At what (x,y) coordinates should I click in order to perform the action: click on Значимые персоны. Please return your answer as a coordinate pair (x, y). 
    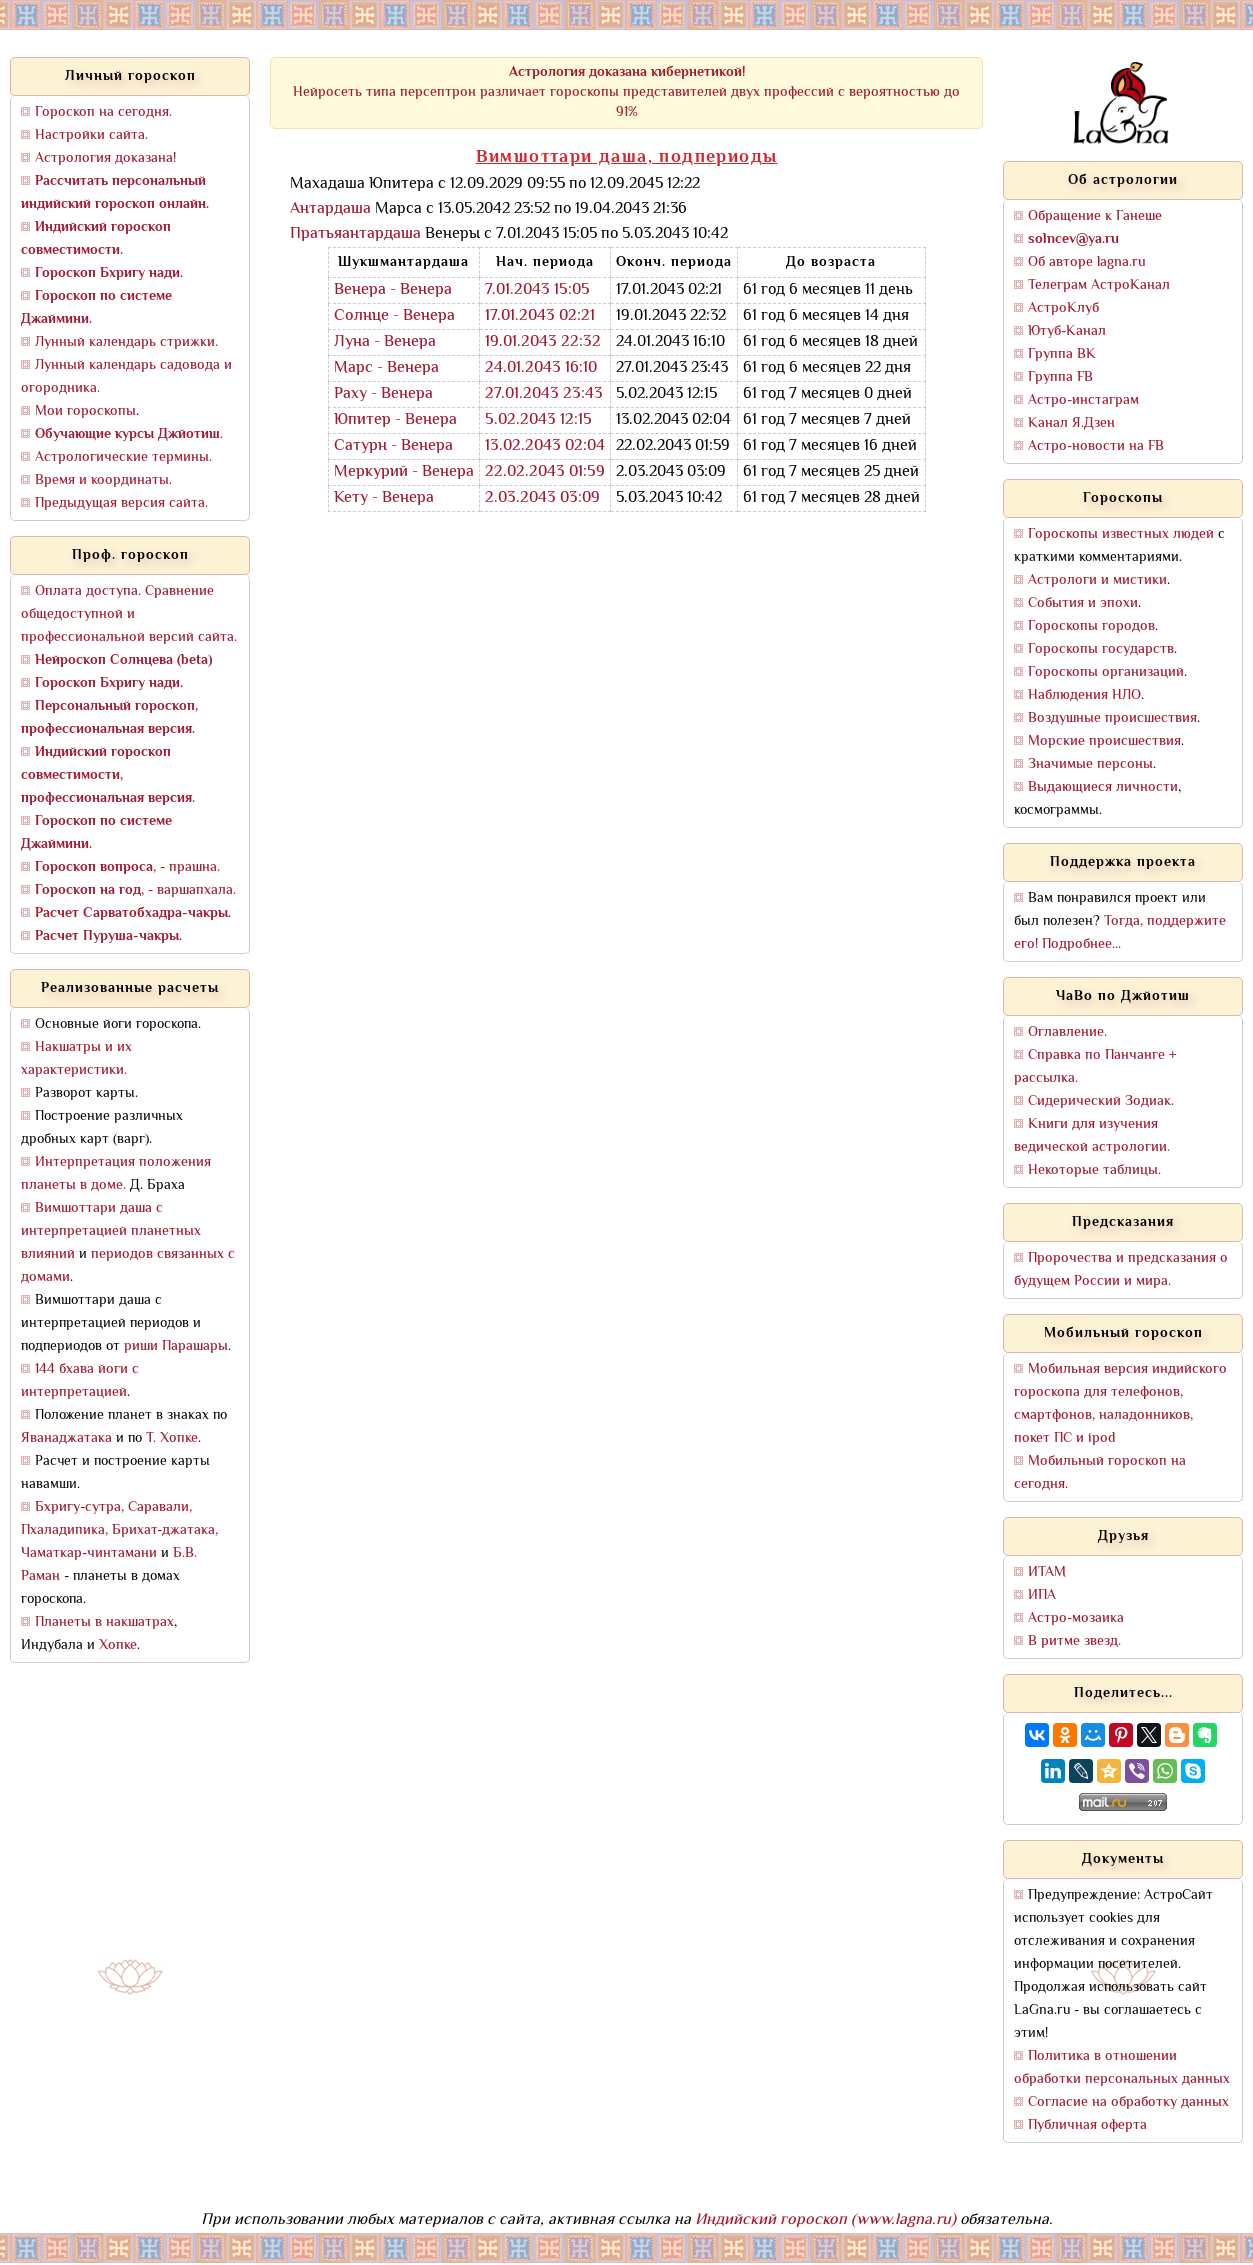
    Looking at the image, I should click on (1090, 764).